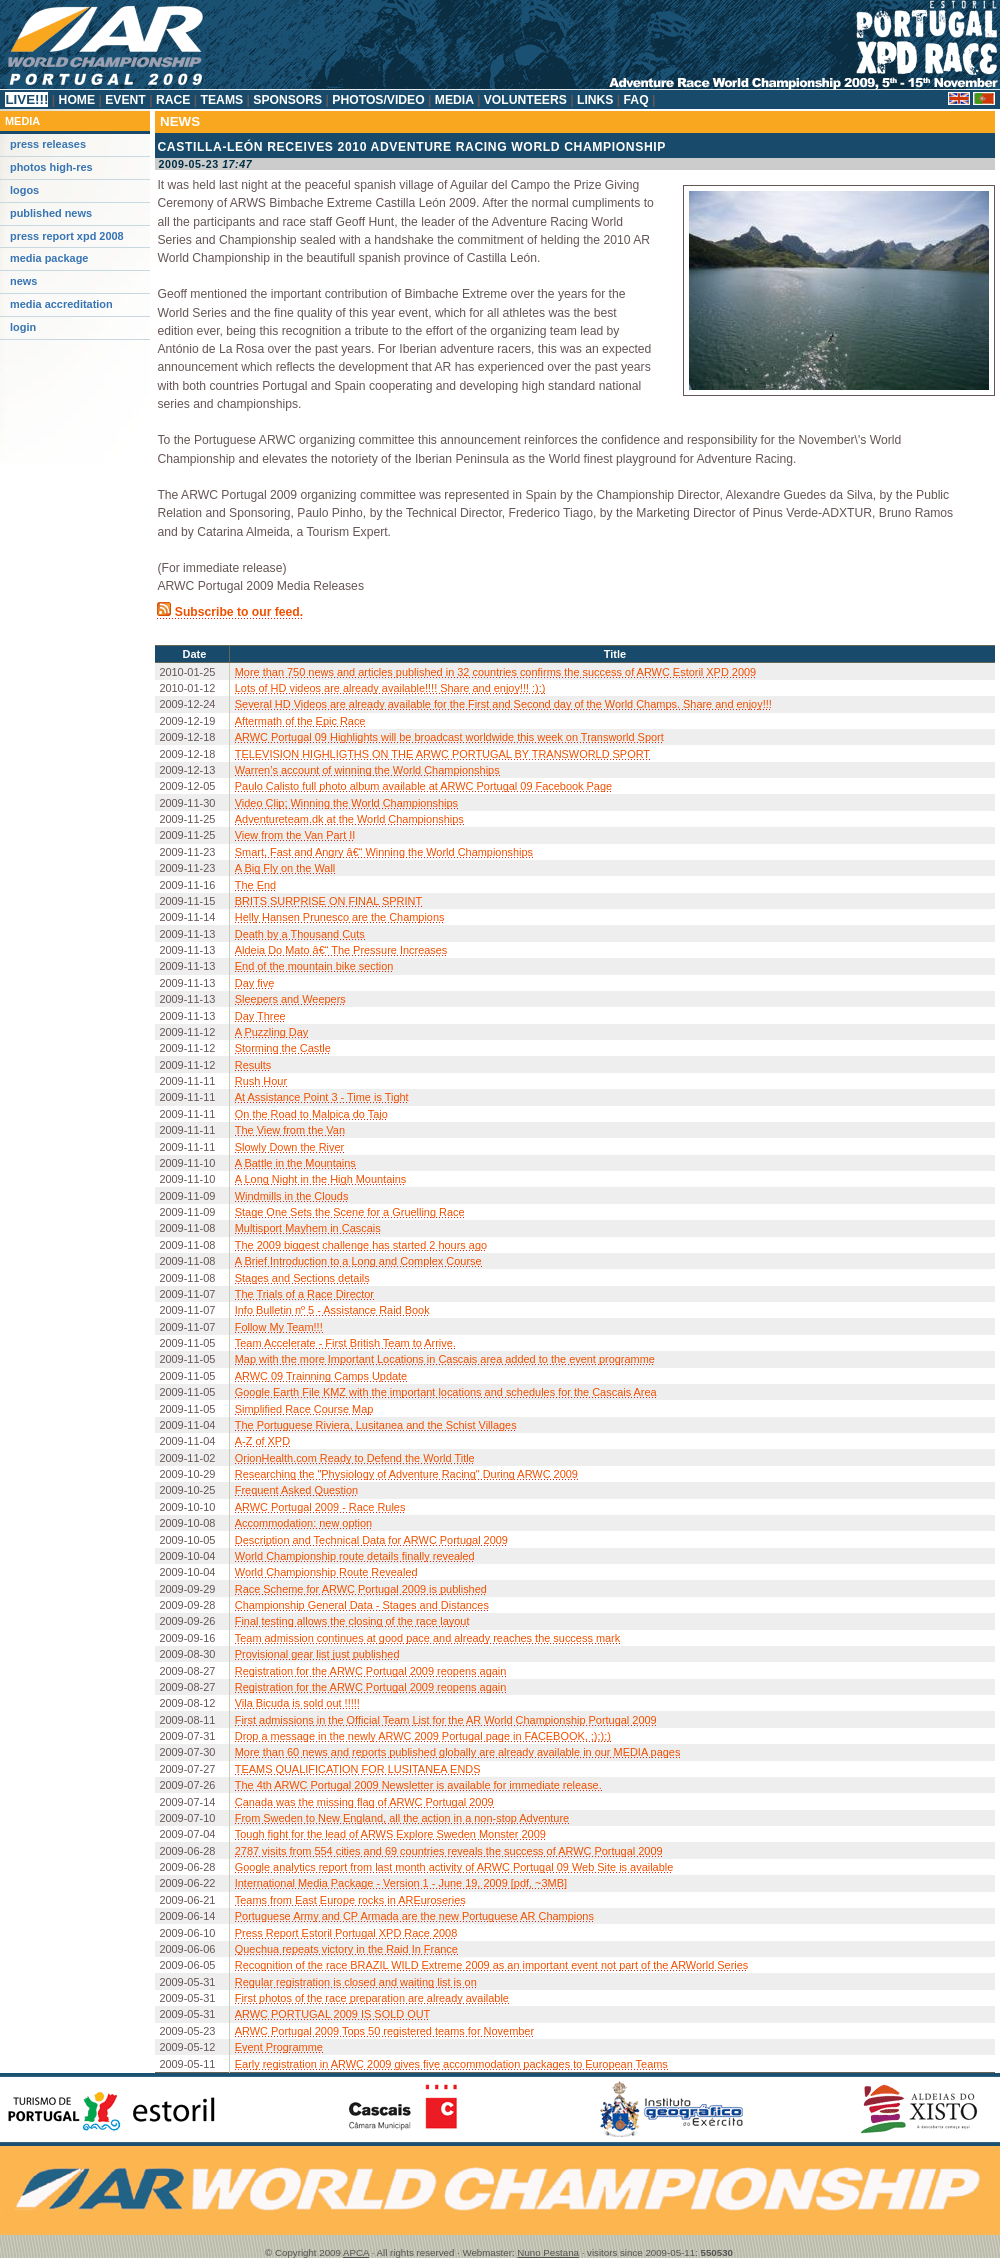 The width and height of the screenshot is (1000, 2258). What do you see at coordinates (255, 983) in the screenshot?
I see `Day five` at bounding box center [255, 983].